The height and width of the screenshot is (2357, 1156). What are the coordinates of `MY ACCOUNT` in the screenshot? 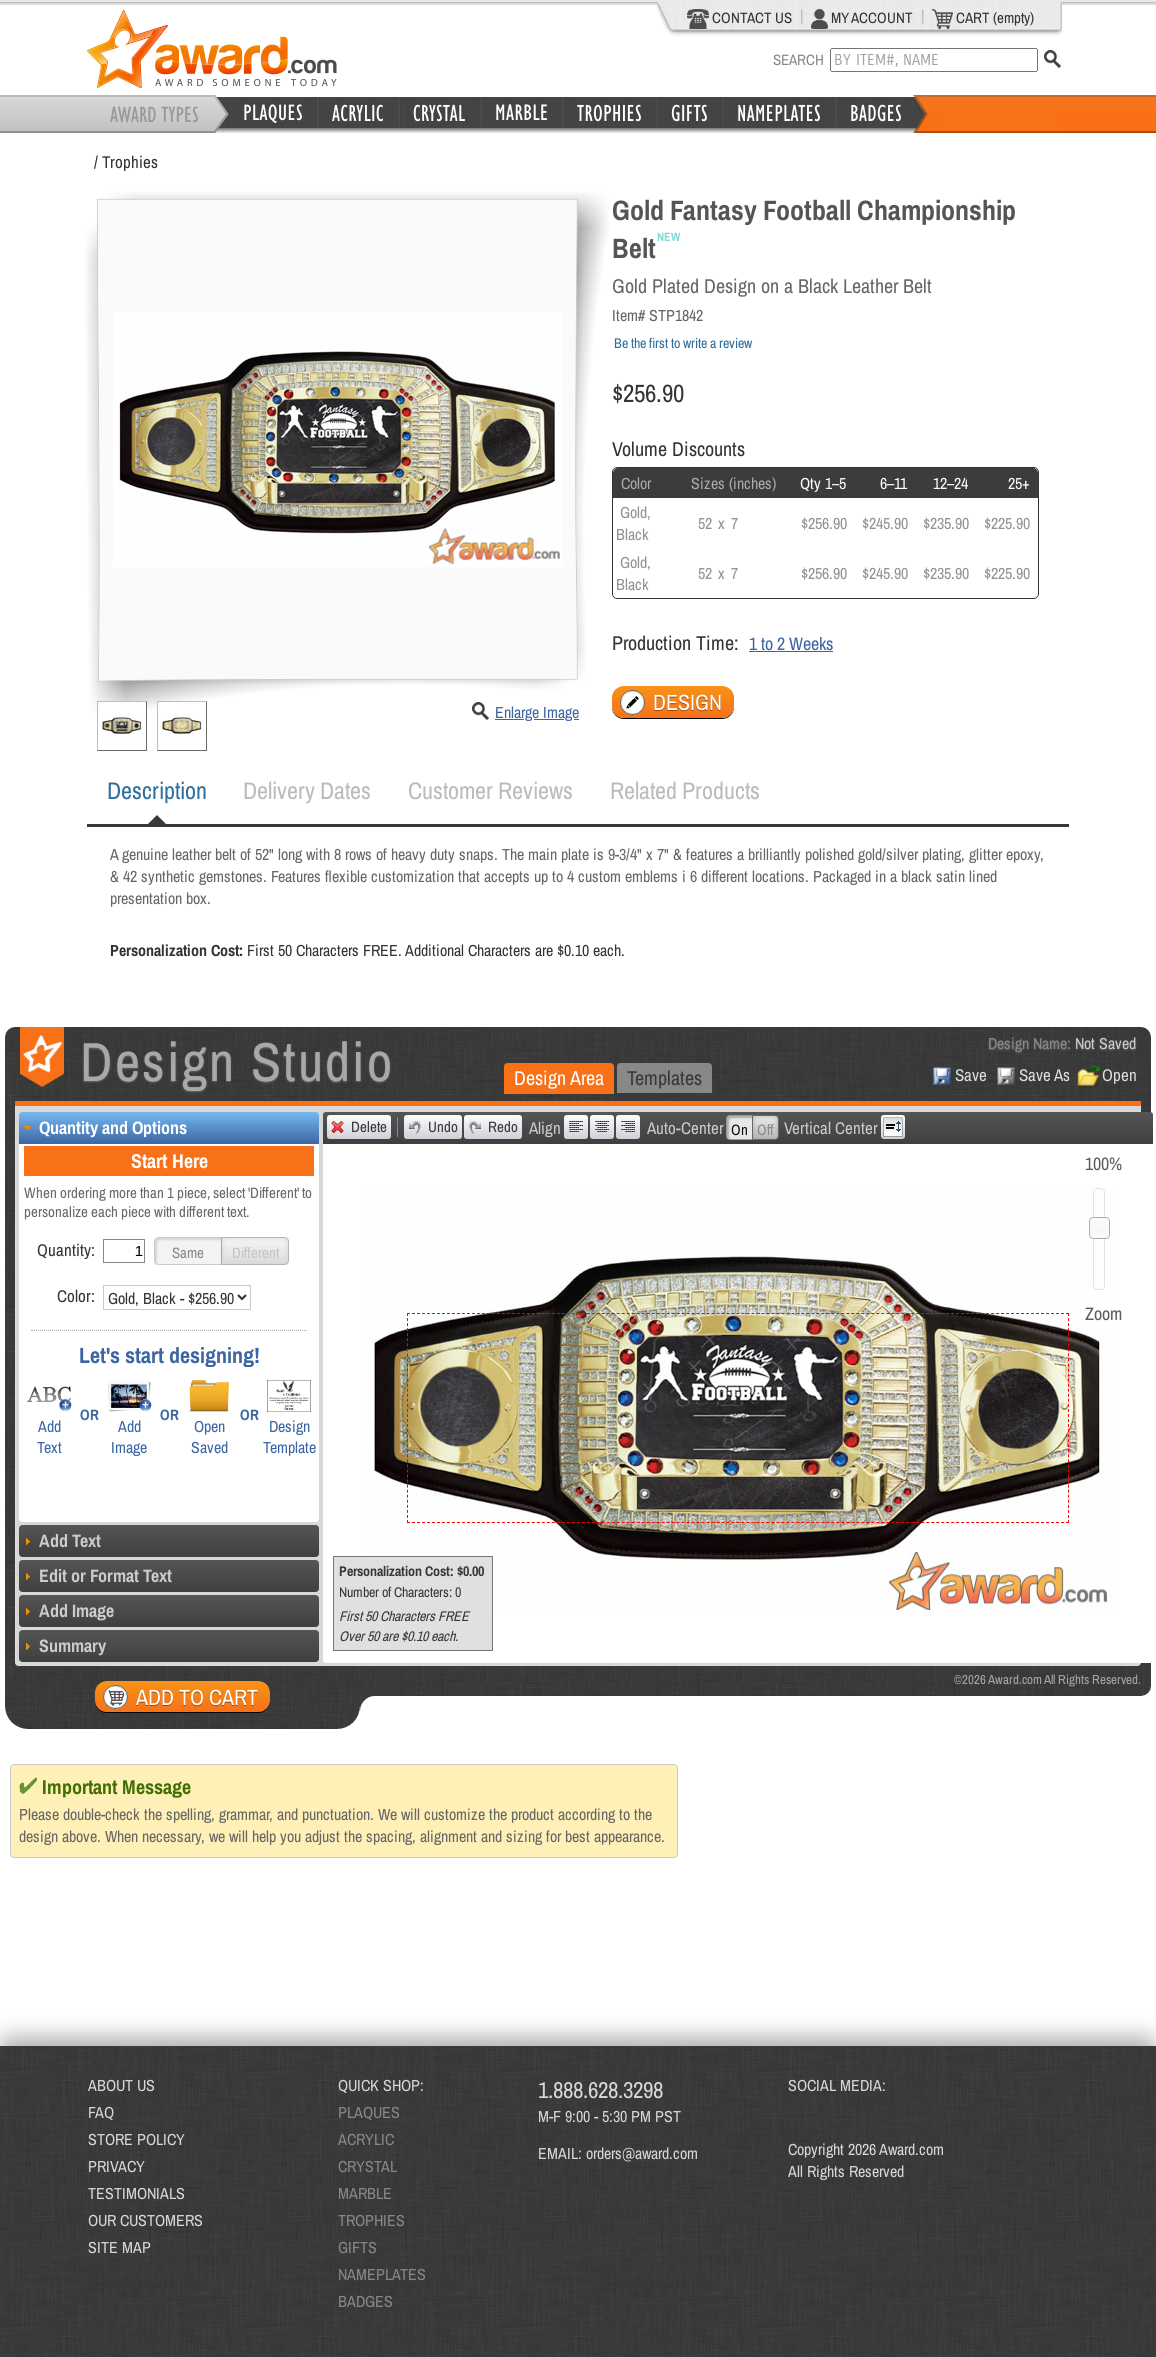 It's located at (862, 18).